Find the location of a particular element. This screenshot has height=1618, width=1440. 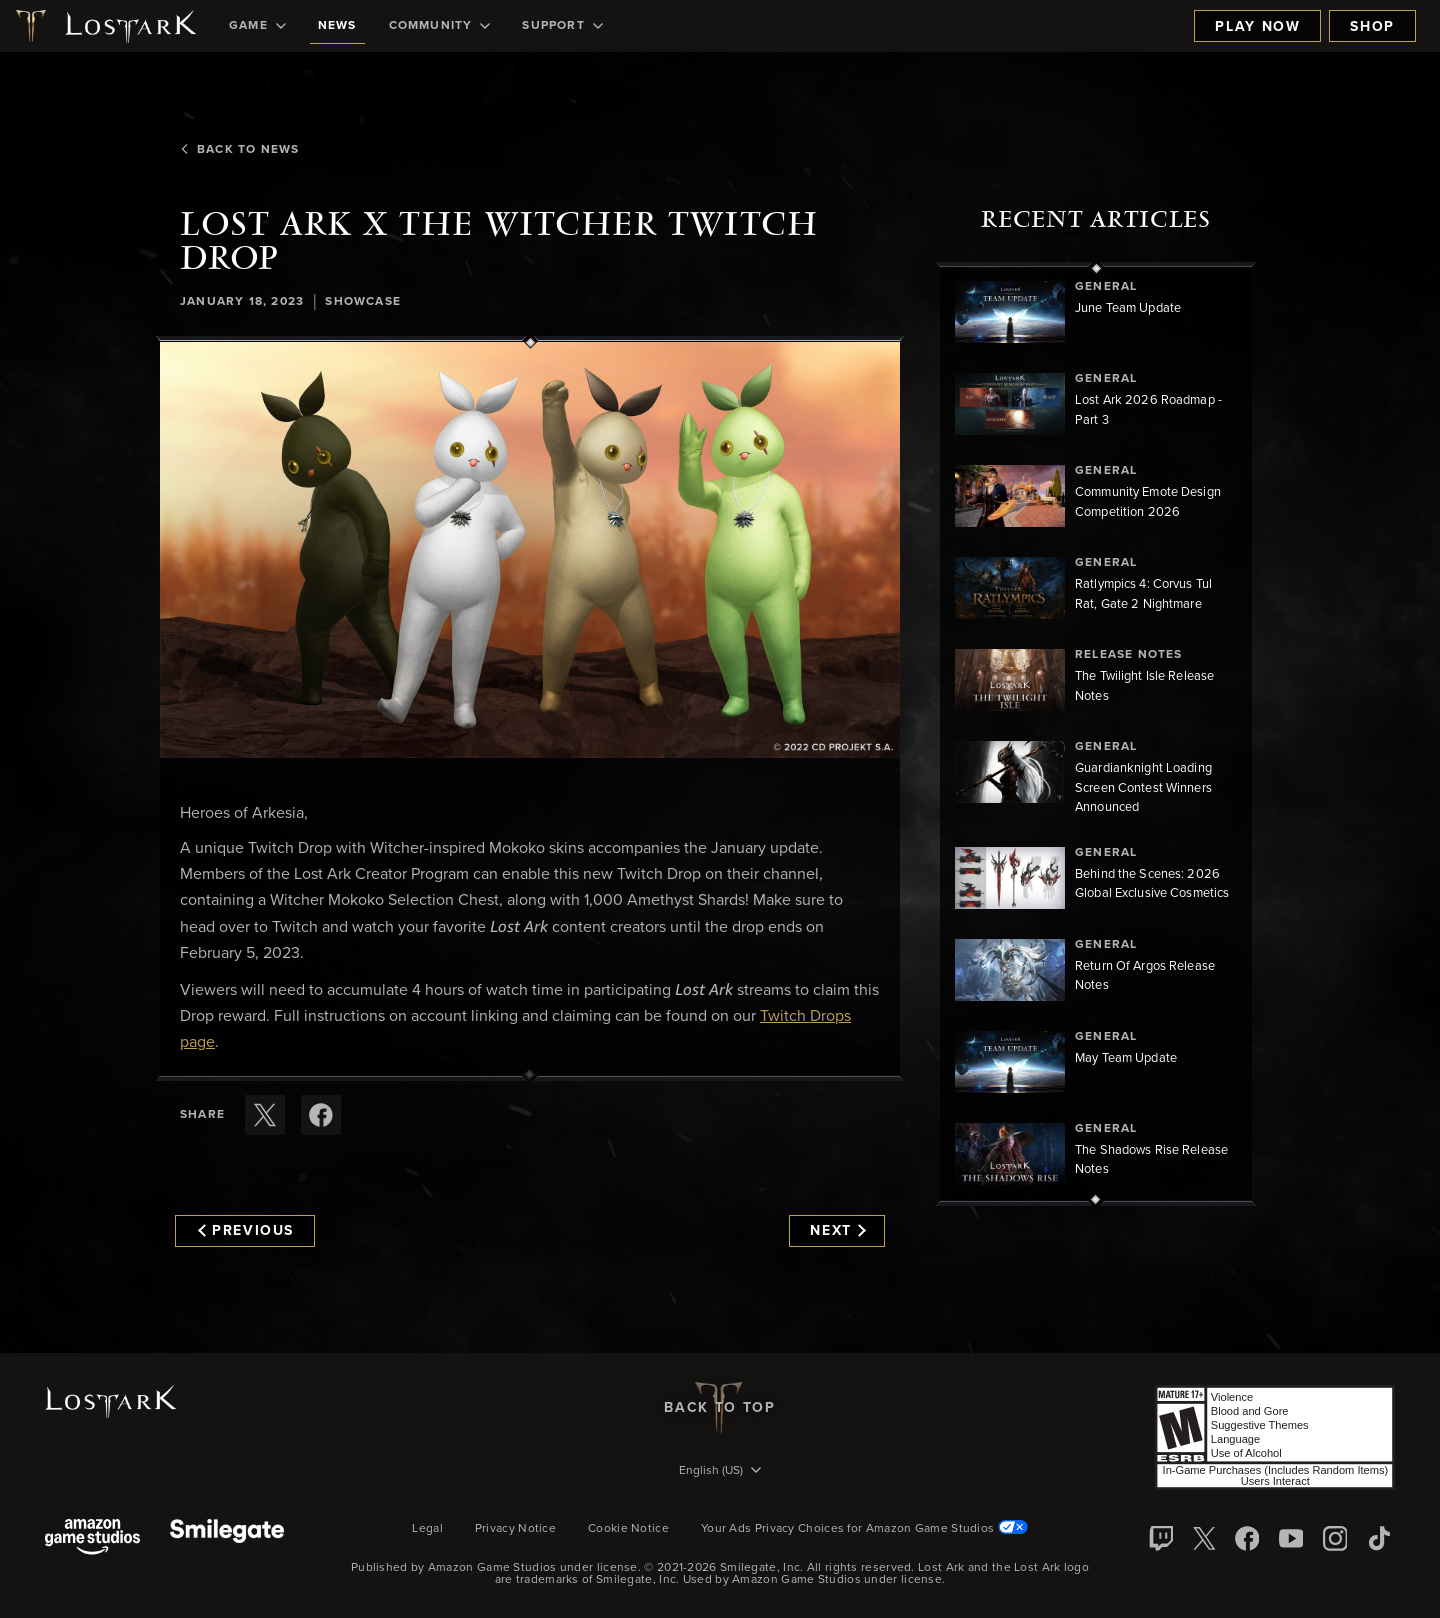

Next is located at coordinates (837, 1231).